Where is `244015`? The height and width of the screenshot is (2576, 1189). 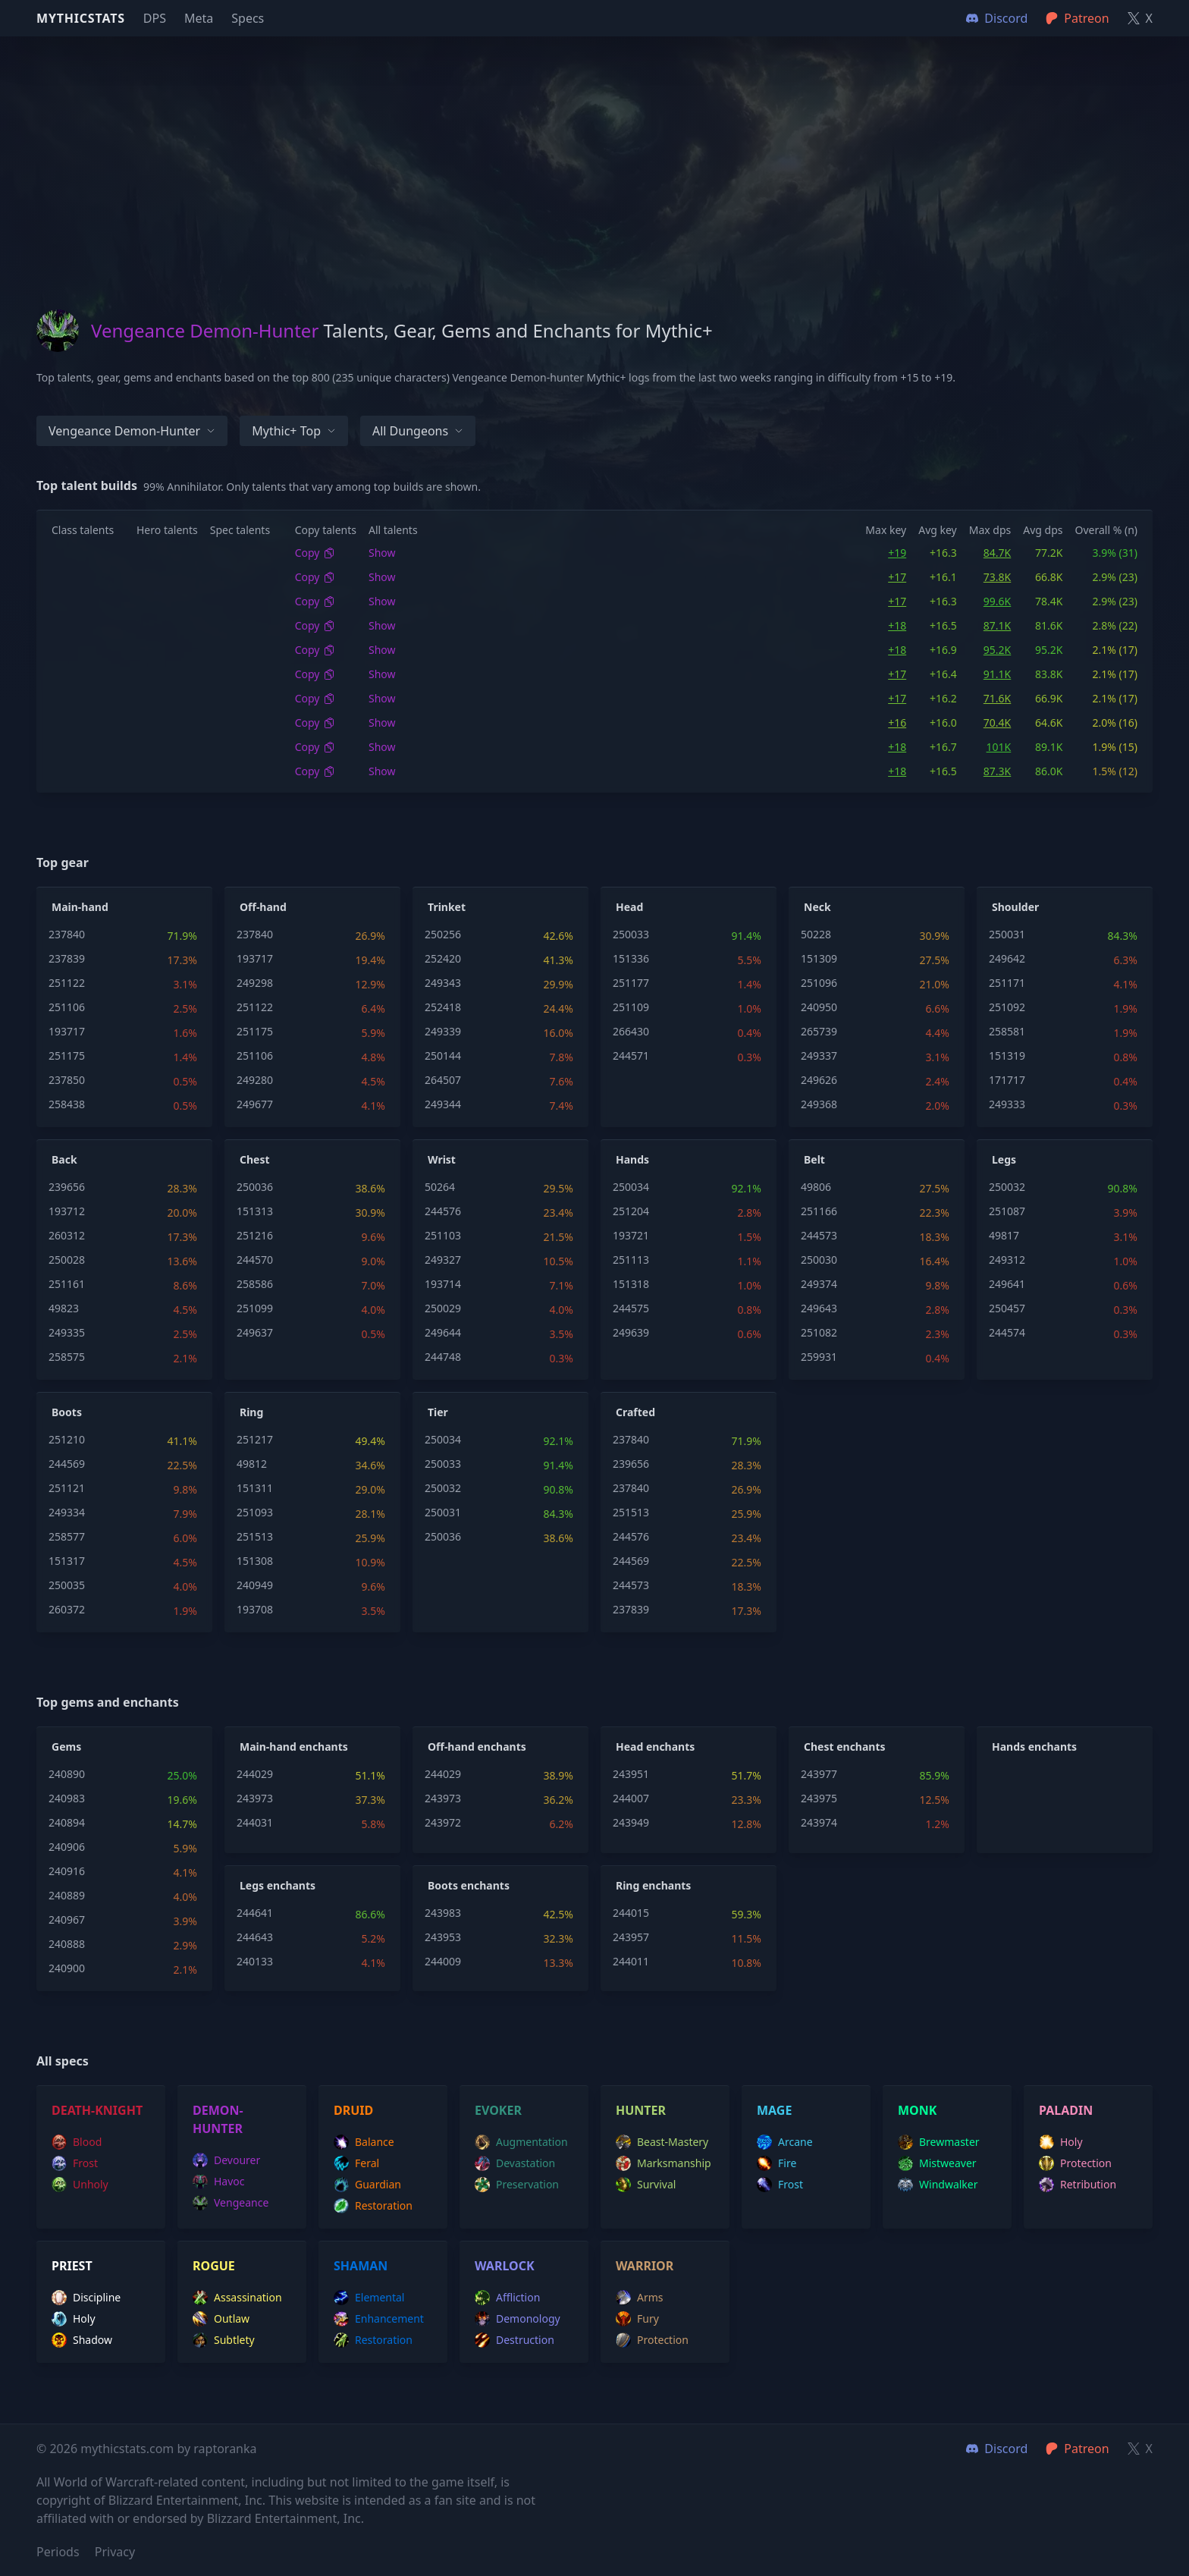
244015 is located at coordinates (631, 1912).